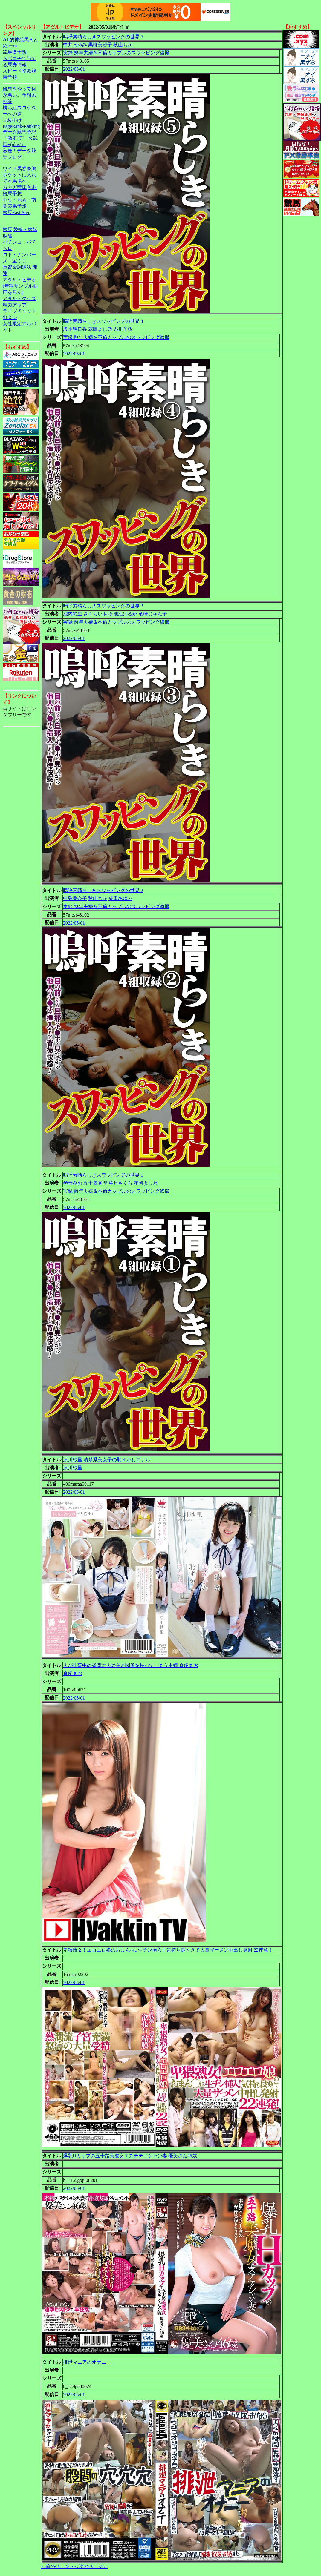  I want to click on 夫が仕事中の昼間に夫の弟と関係を持ってしまう主婦 倉多まお, so click(130, 1665).